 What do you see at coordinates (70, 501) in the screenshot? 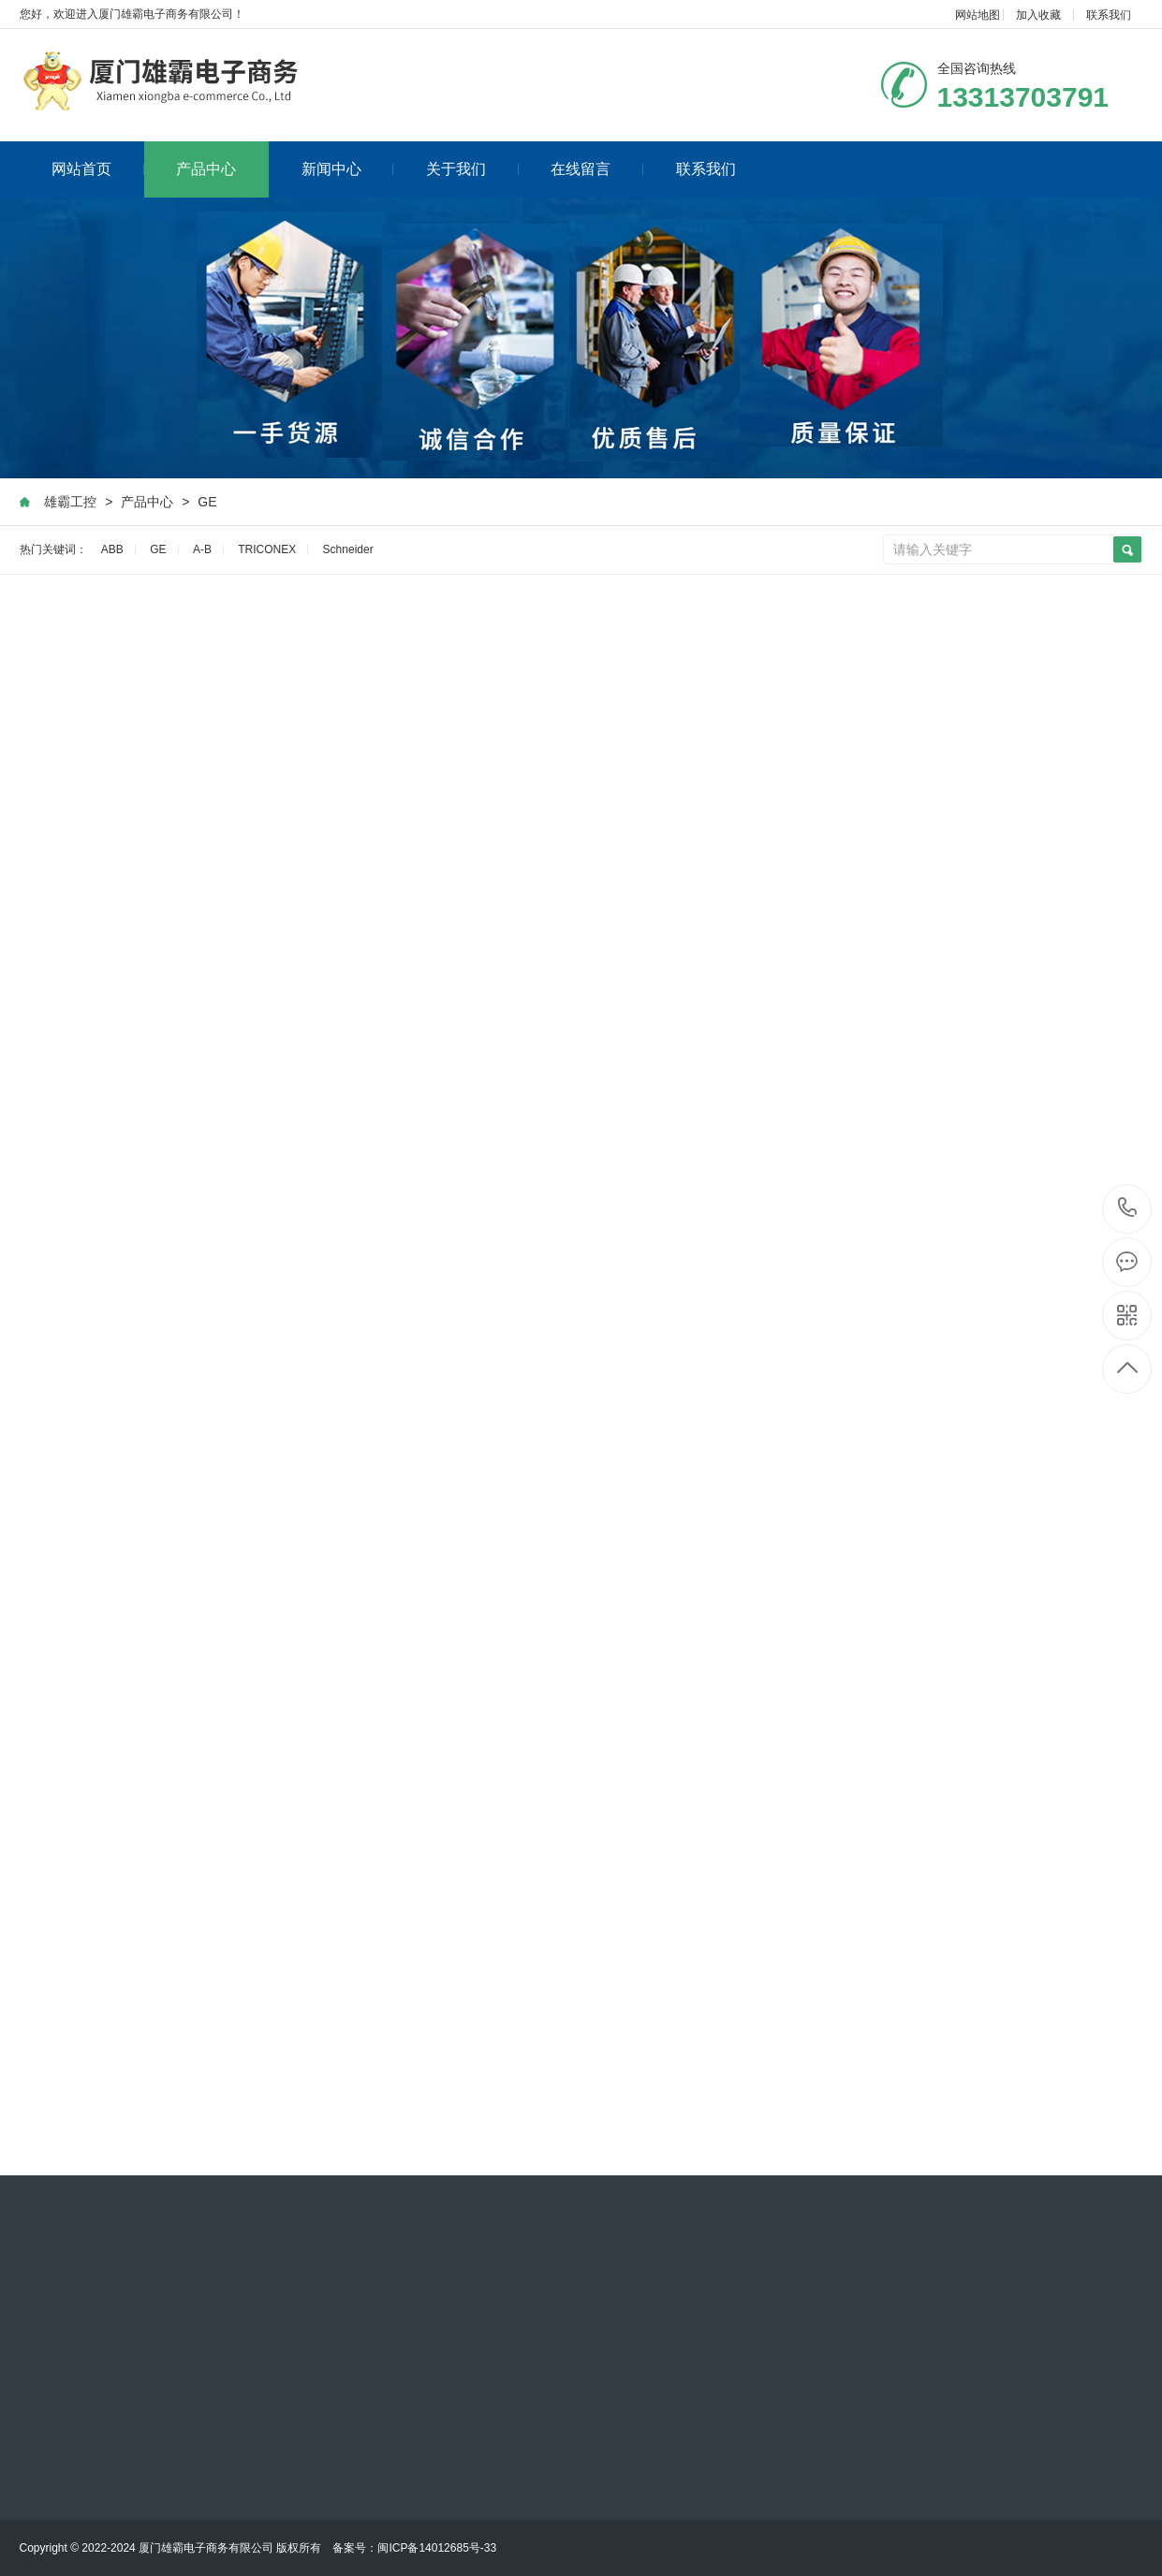
I see `雄霸工控` at bounding box center [70, 501].